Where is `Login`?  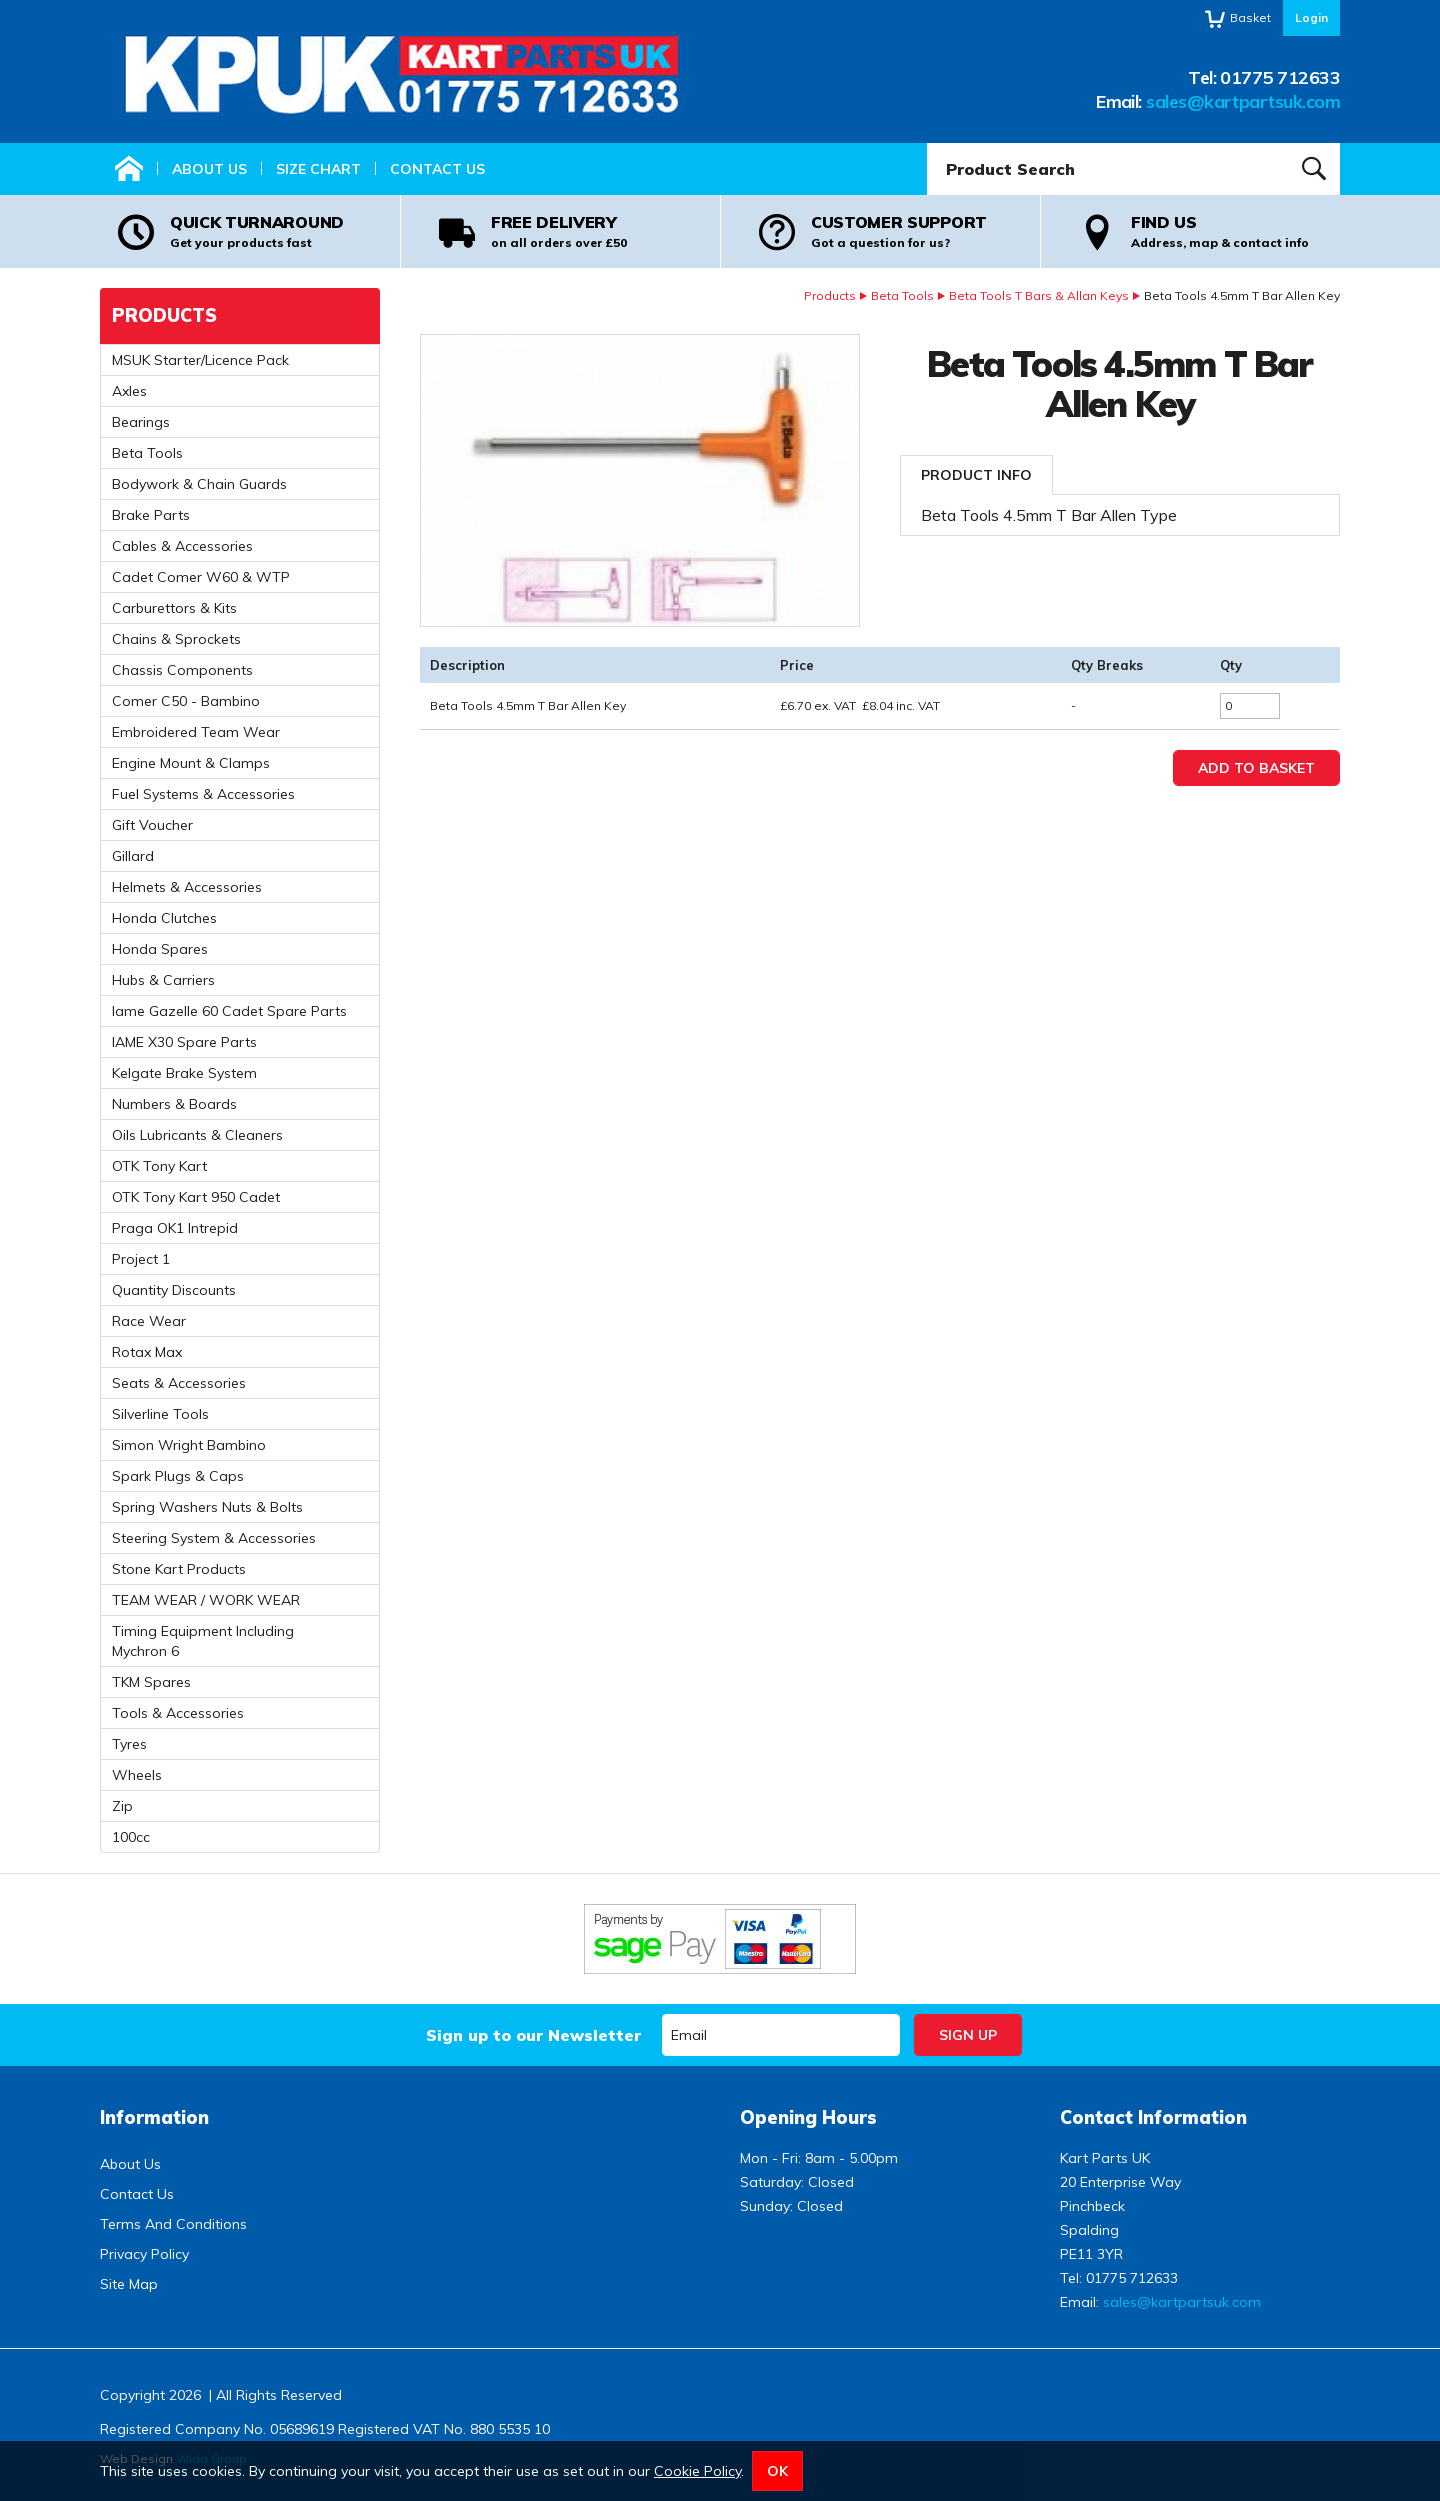 Login is located at coordinates (1311, 17).